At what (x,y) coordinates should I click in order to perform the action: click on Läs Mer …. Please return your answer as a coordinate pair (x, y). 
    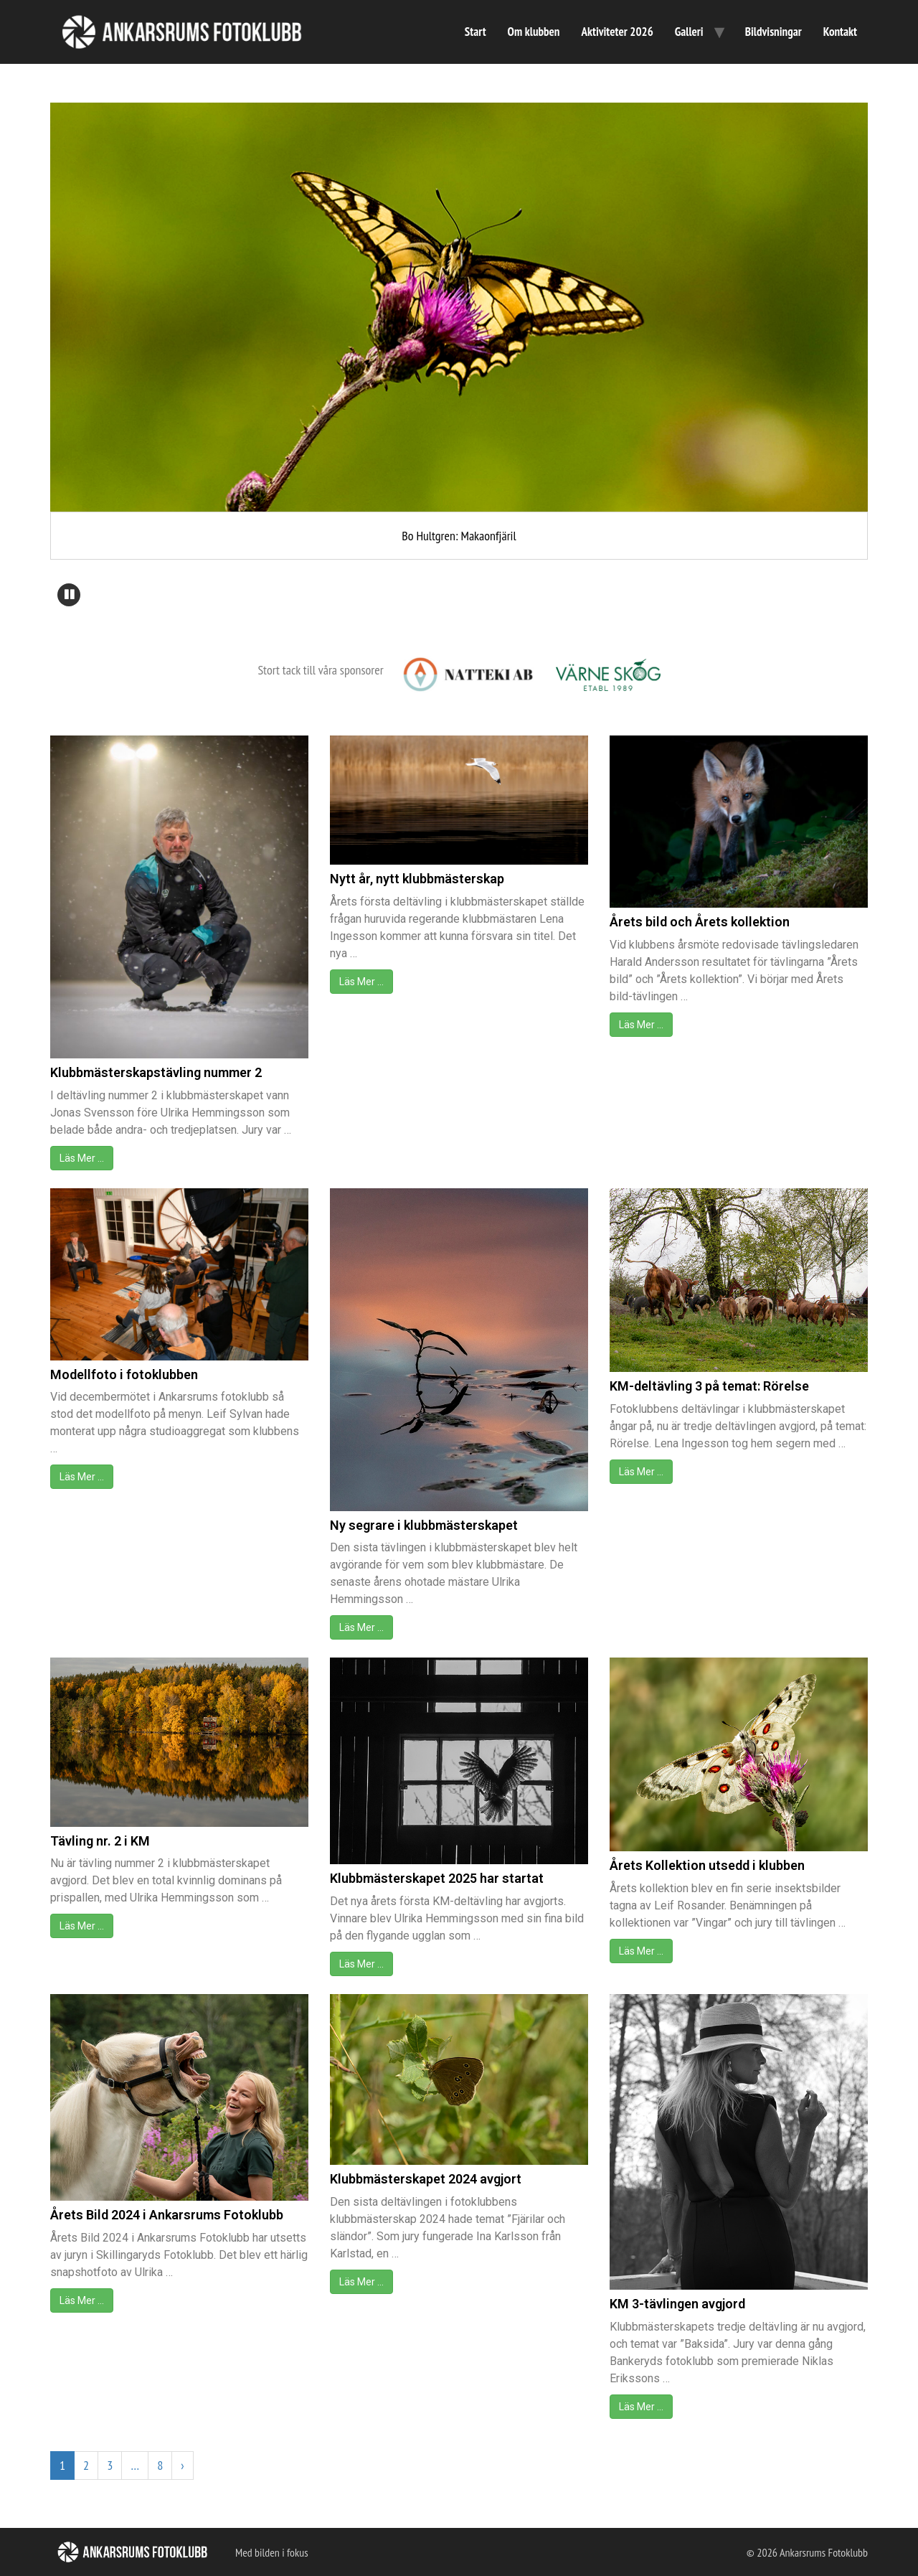
    Looking at the image, I should click on (82, 1158).